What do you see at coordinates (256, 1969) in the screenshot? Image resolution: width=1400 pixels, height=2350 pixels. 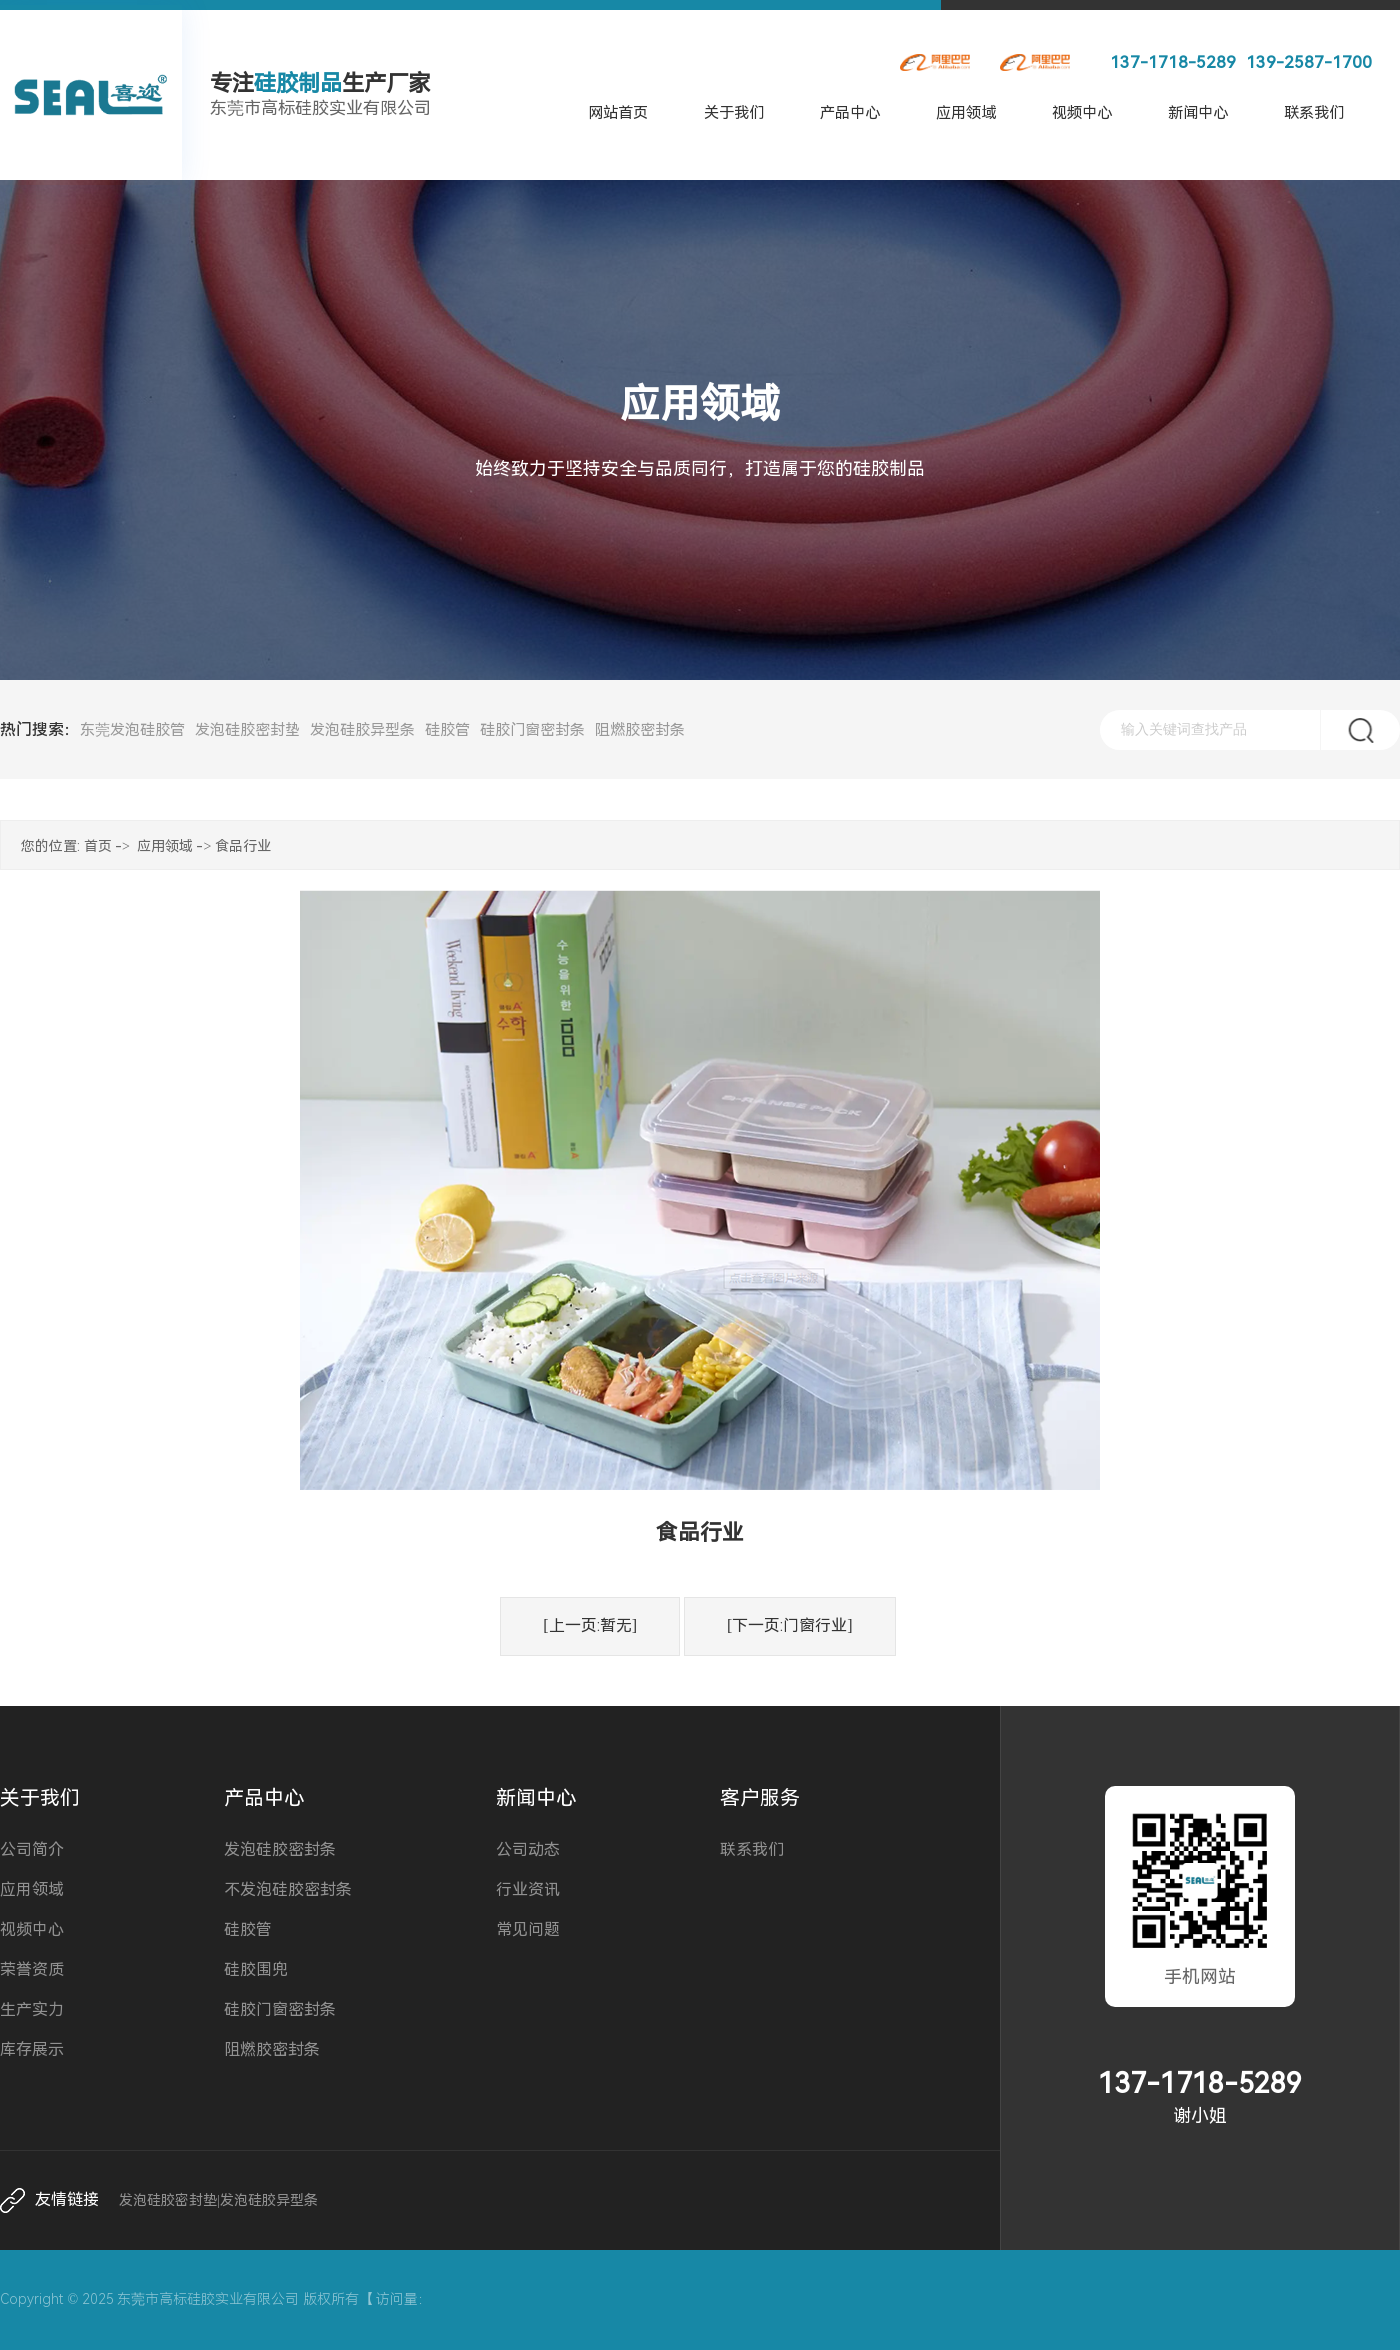 I see `硅胶围兜` at bounding box center [256, 1969].